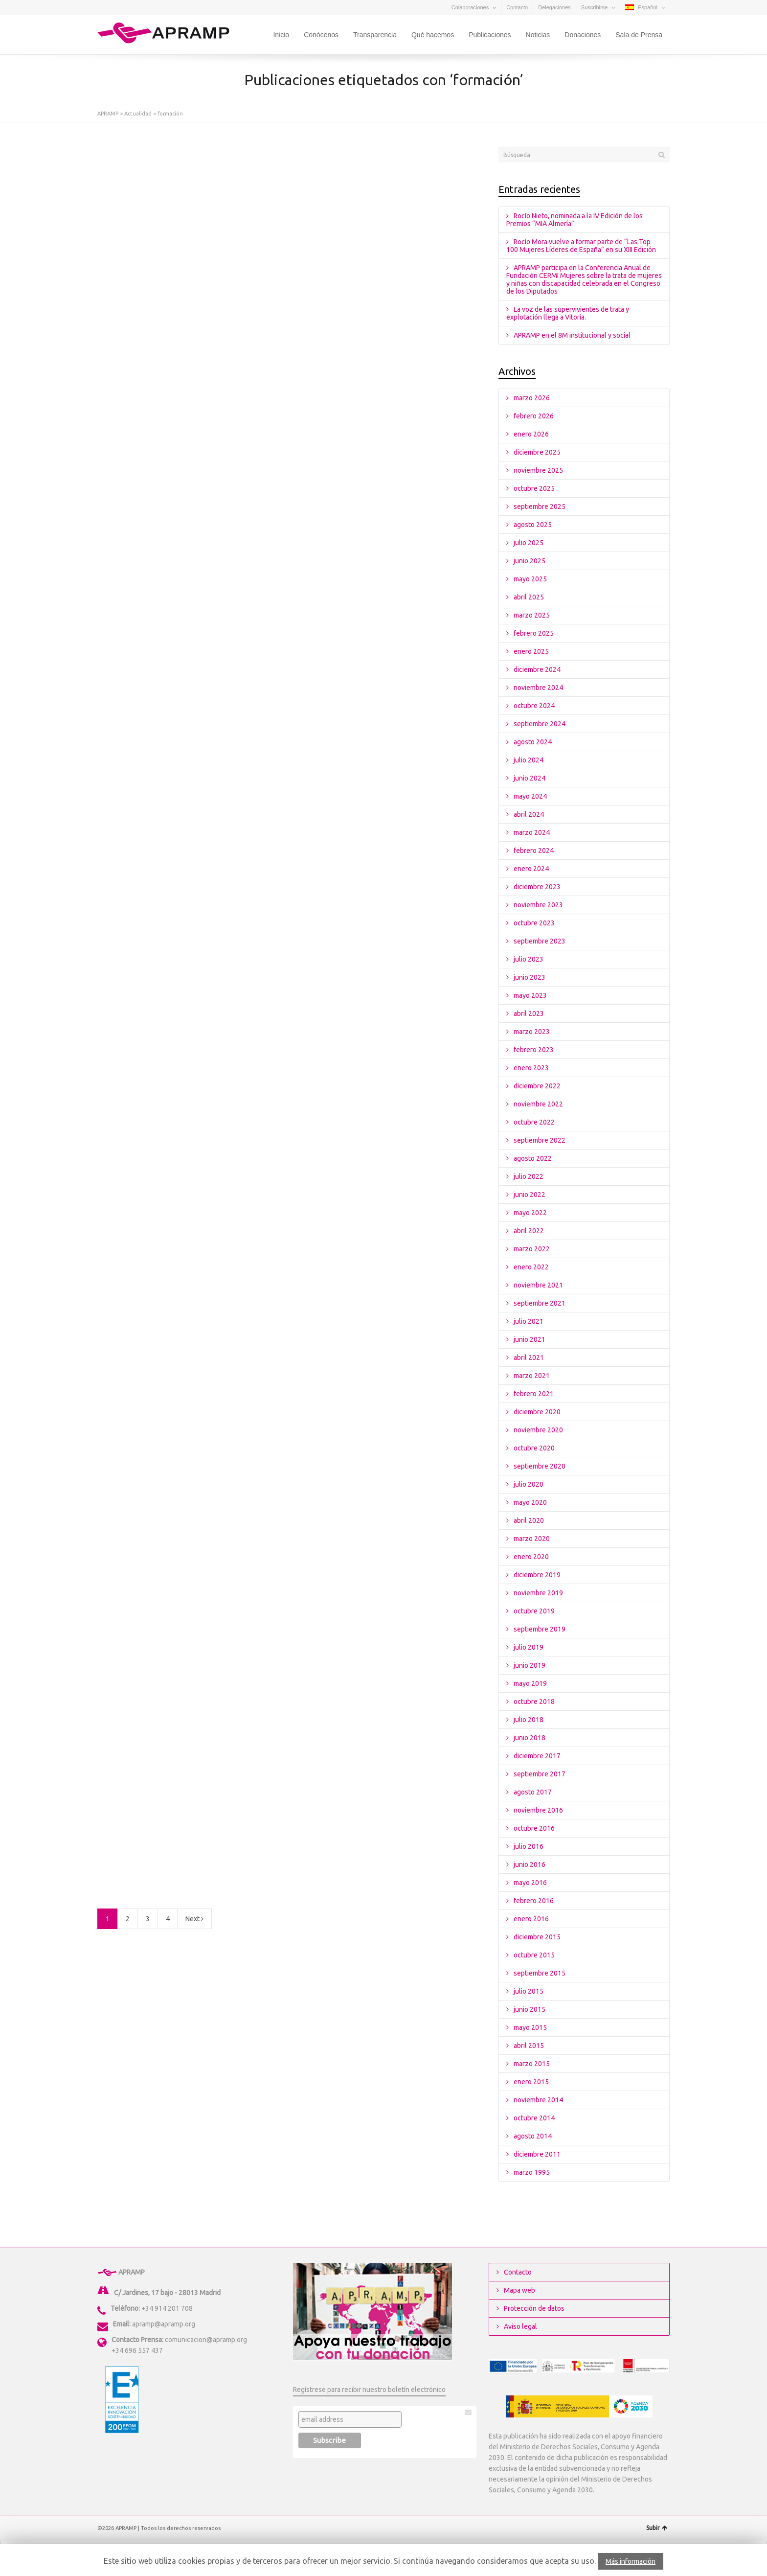  I want to click on enero 2015, so click(531, 2082).